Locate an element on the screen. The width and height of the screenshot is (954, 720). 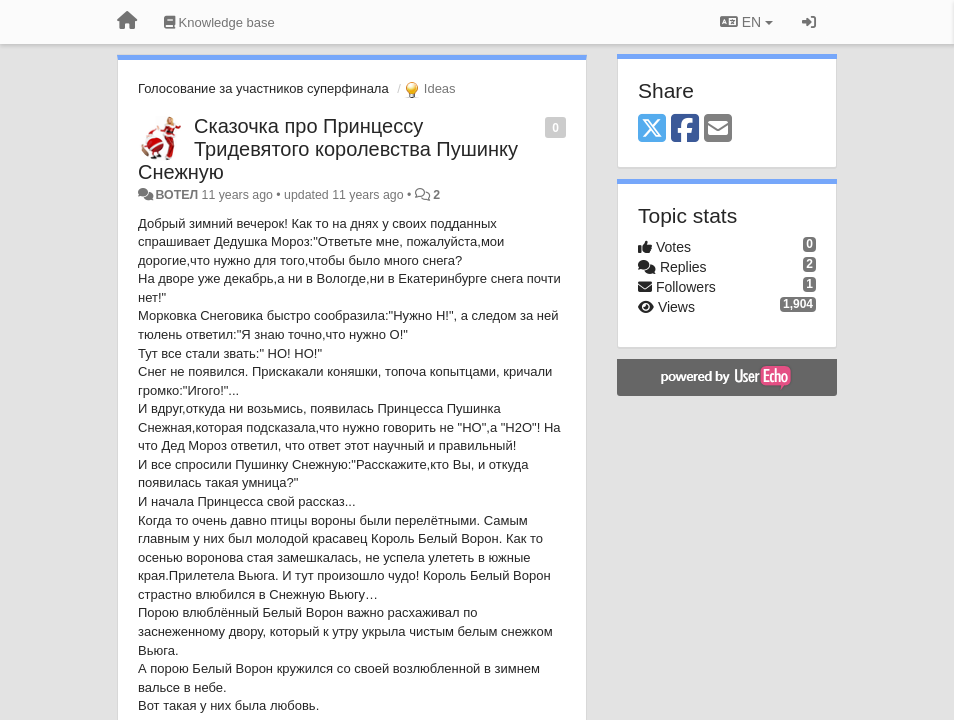
ВОТЕЛ is located at coordinates (176, 195).